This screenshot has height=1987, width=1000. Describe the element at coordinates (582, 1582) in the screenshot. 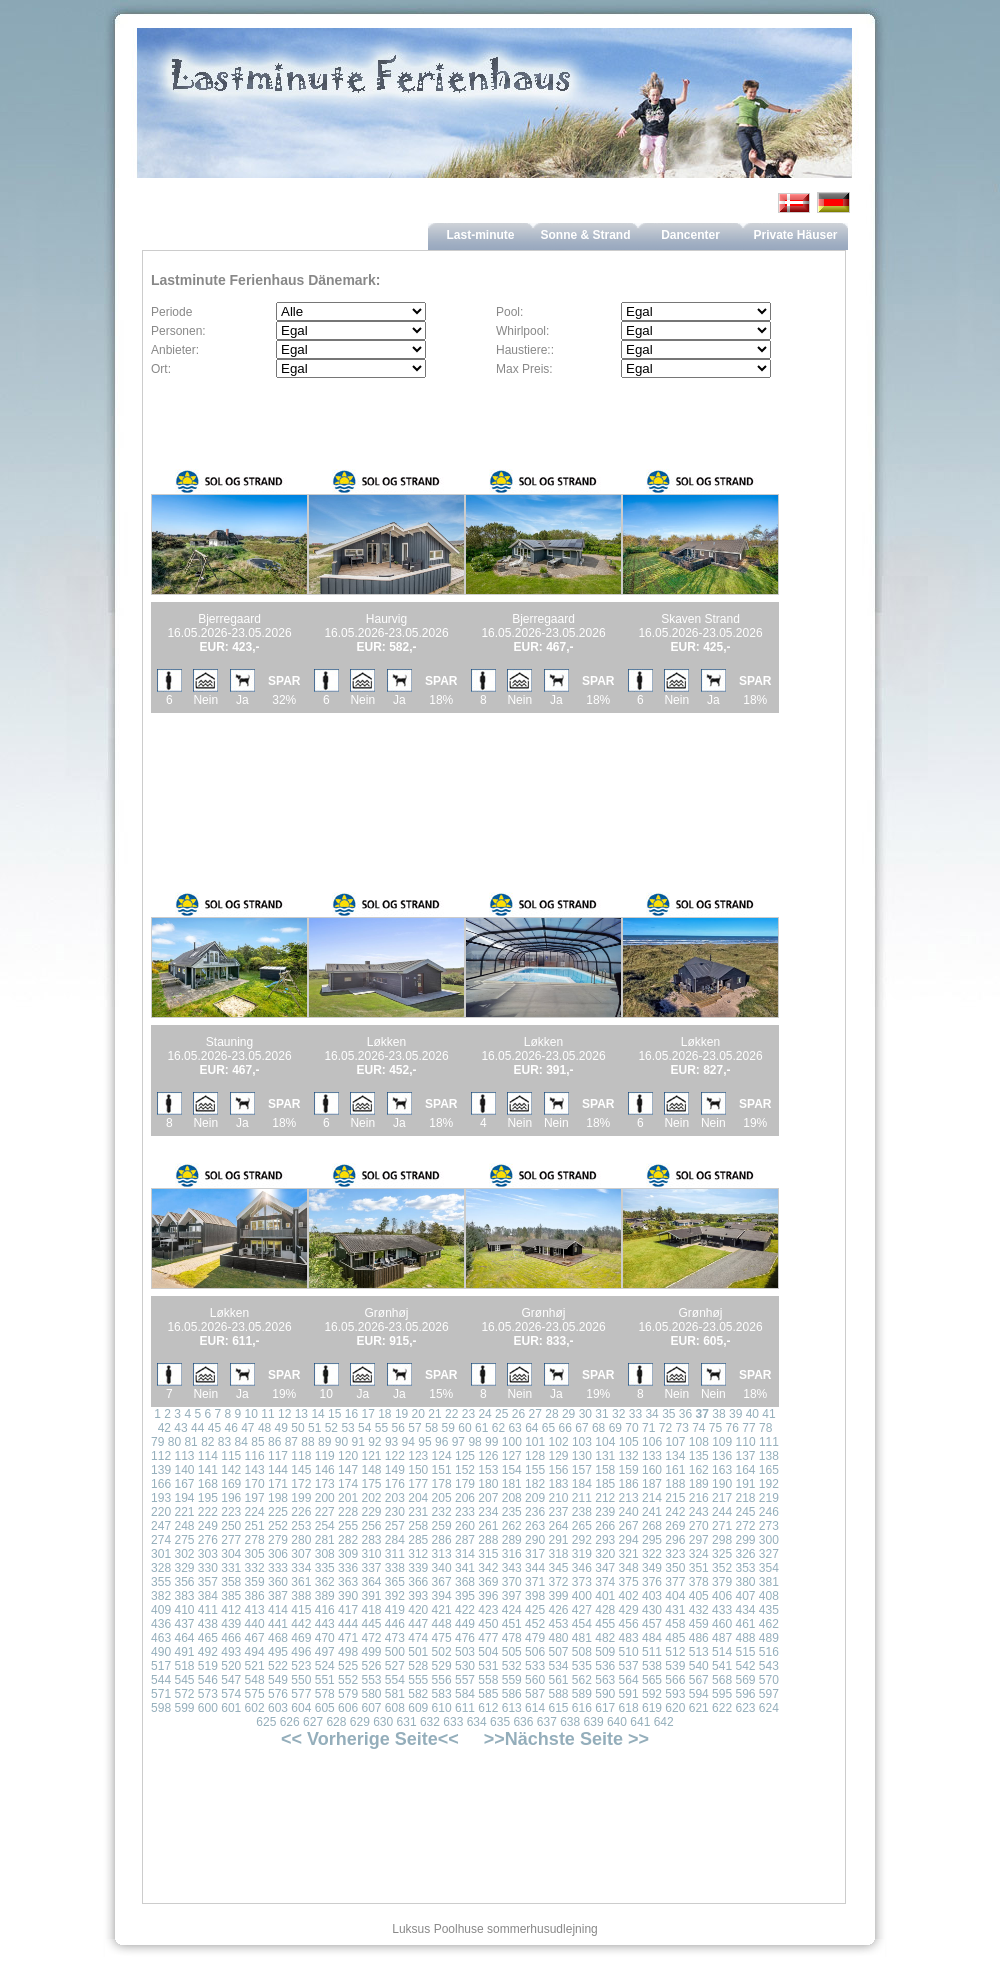

I see `373` at that location.